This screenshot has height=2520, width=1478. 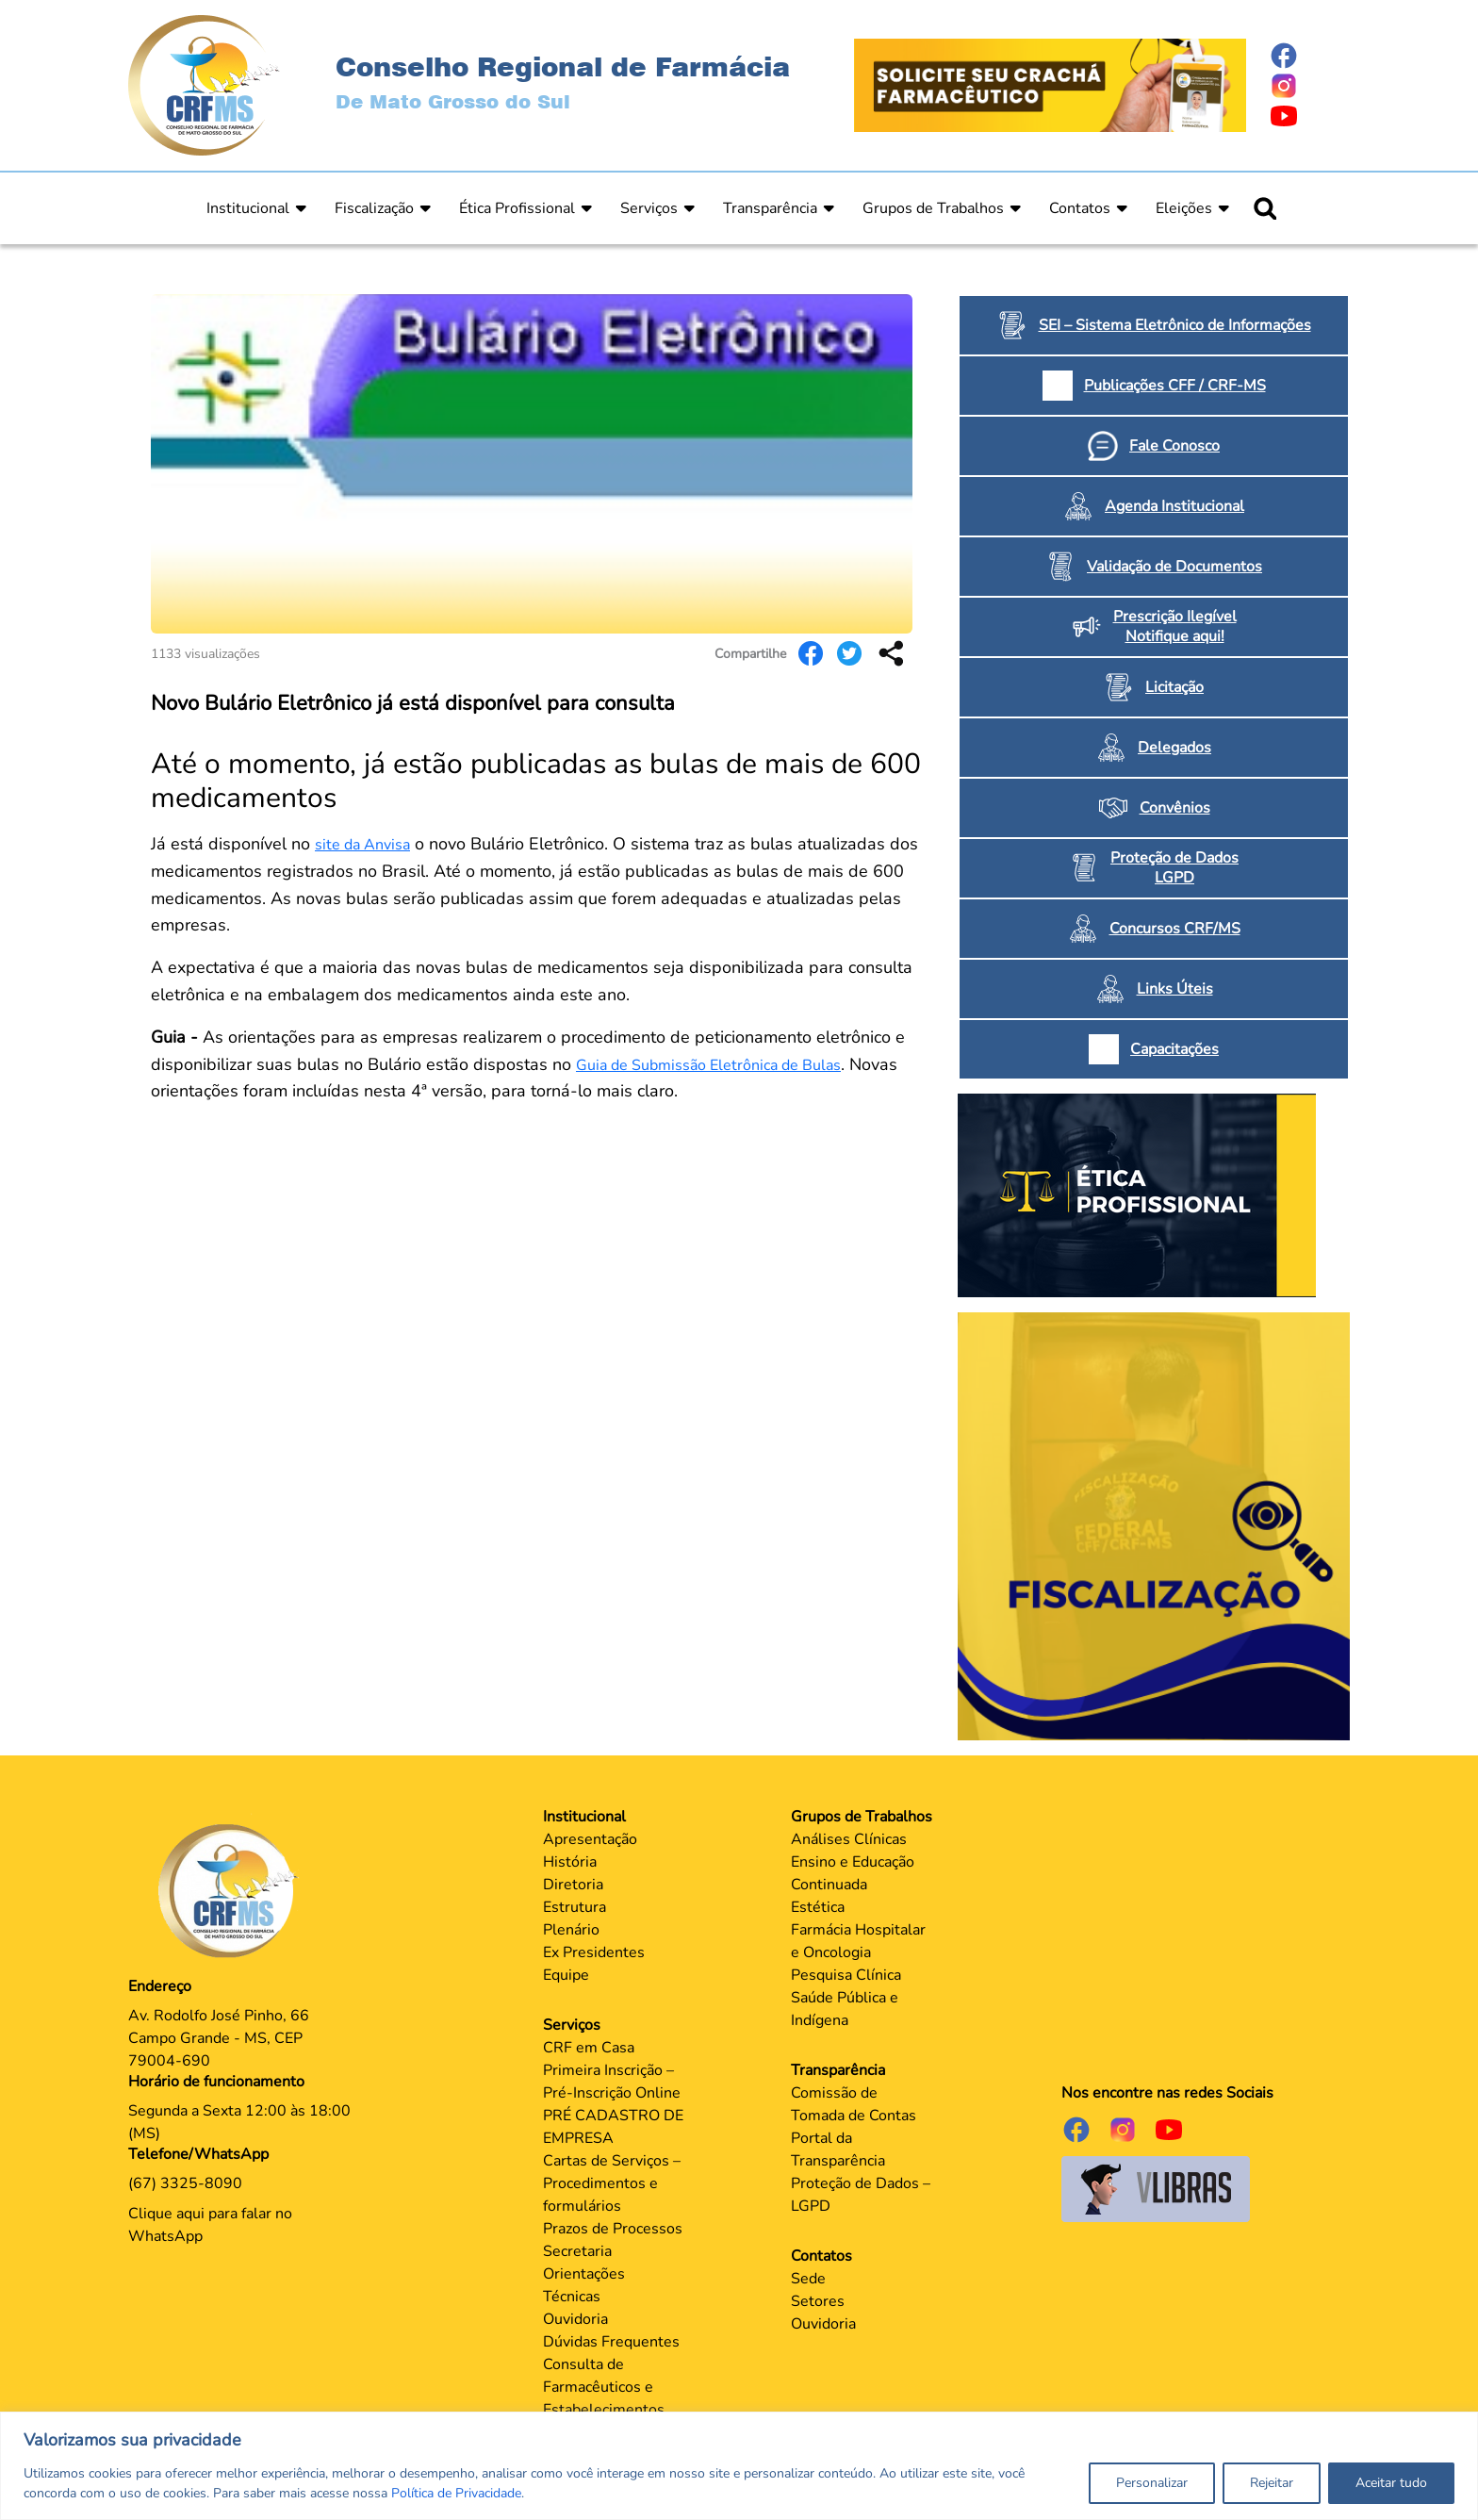 What do you see at coordinates (612, 2183) in the screenshot?
I see `Cartas de Serviços – Procedimentos e formulários` at bounding box center [612, 2183].